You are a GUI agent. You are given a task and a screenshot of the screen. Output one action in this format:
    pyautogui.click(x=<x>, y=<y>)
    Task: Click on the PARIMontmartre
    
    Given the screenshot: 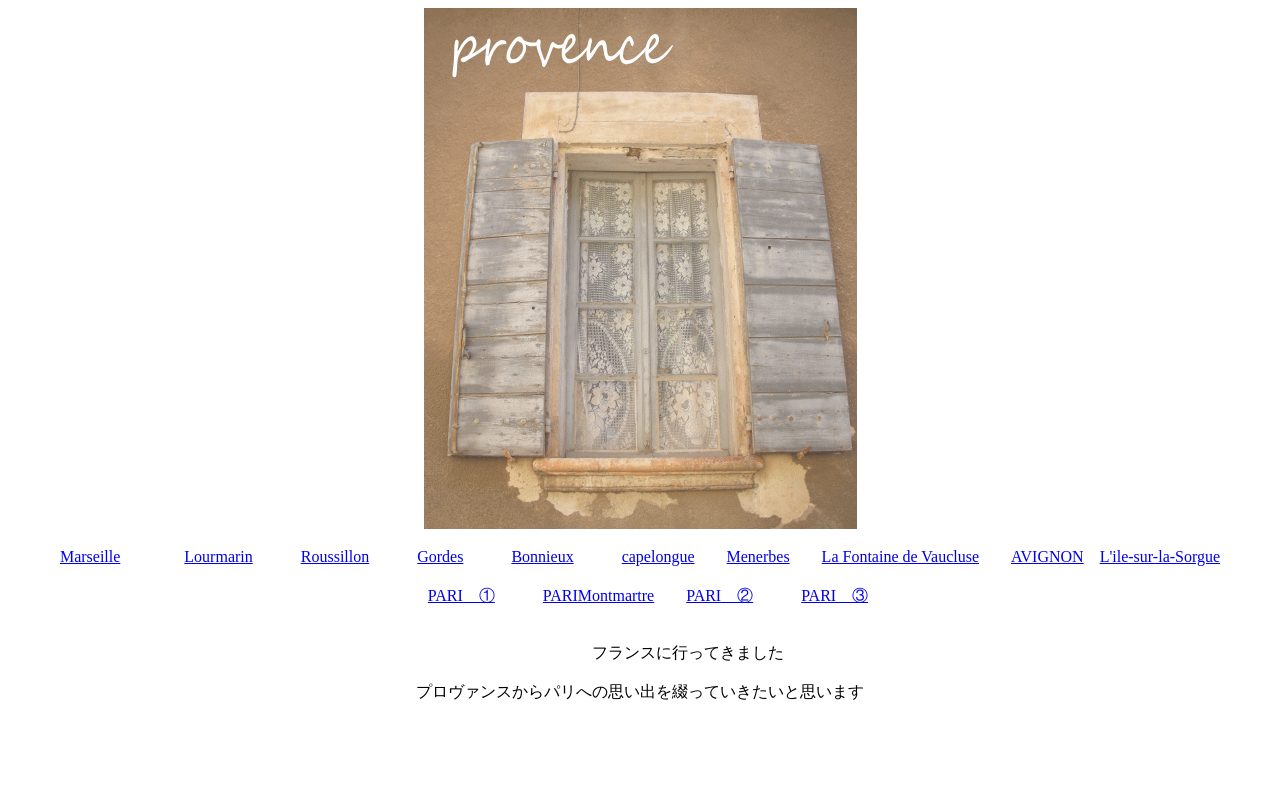 What is the action you would take?
    pyautogui.click(x=598, y=595)
    